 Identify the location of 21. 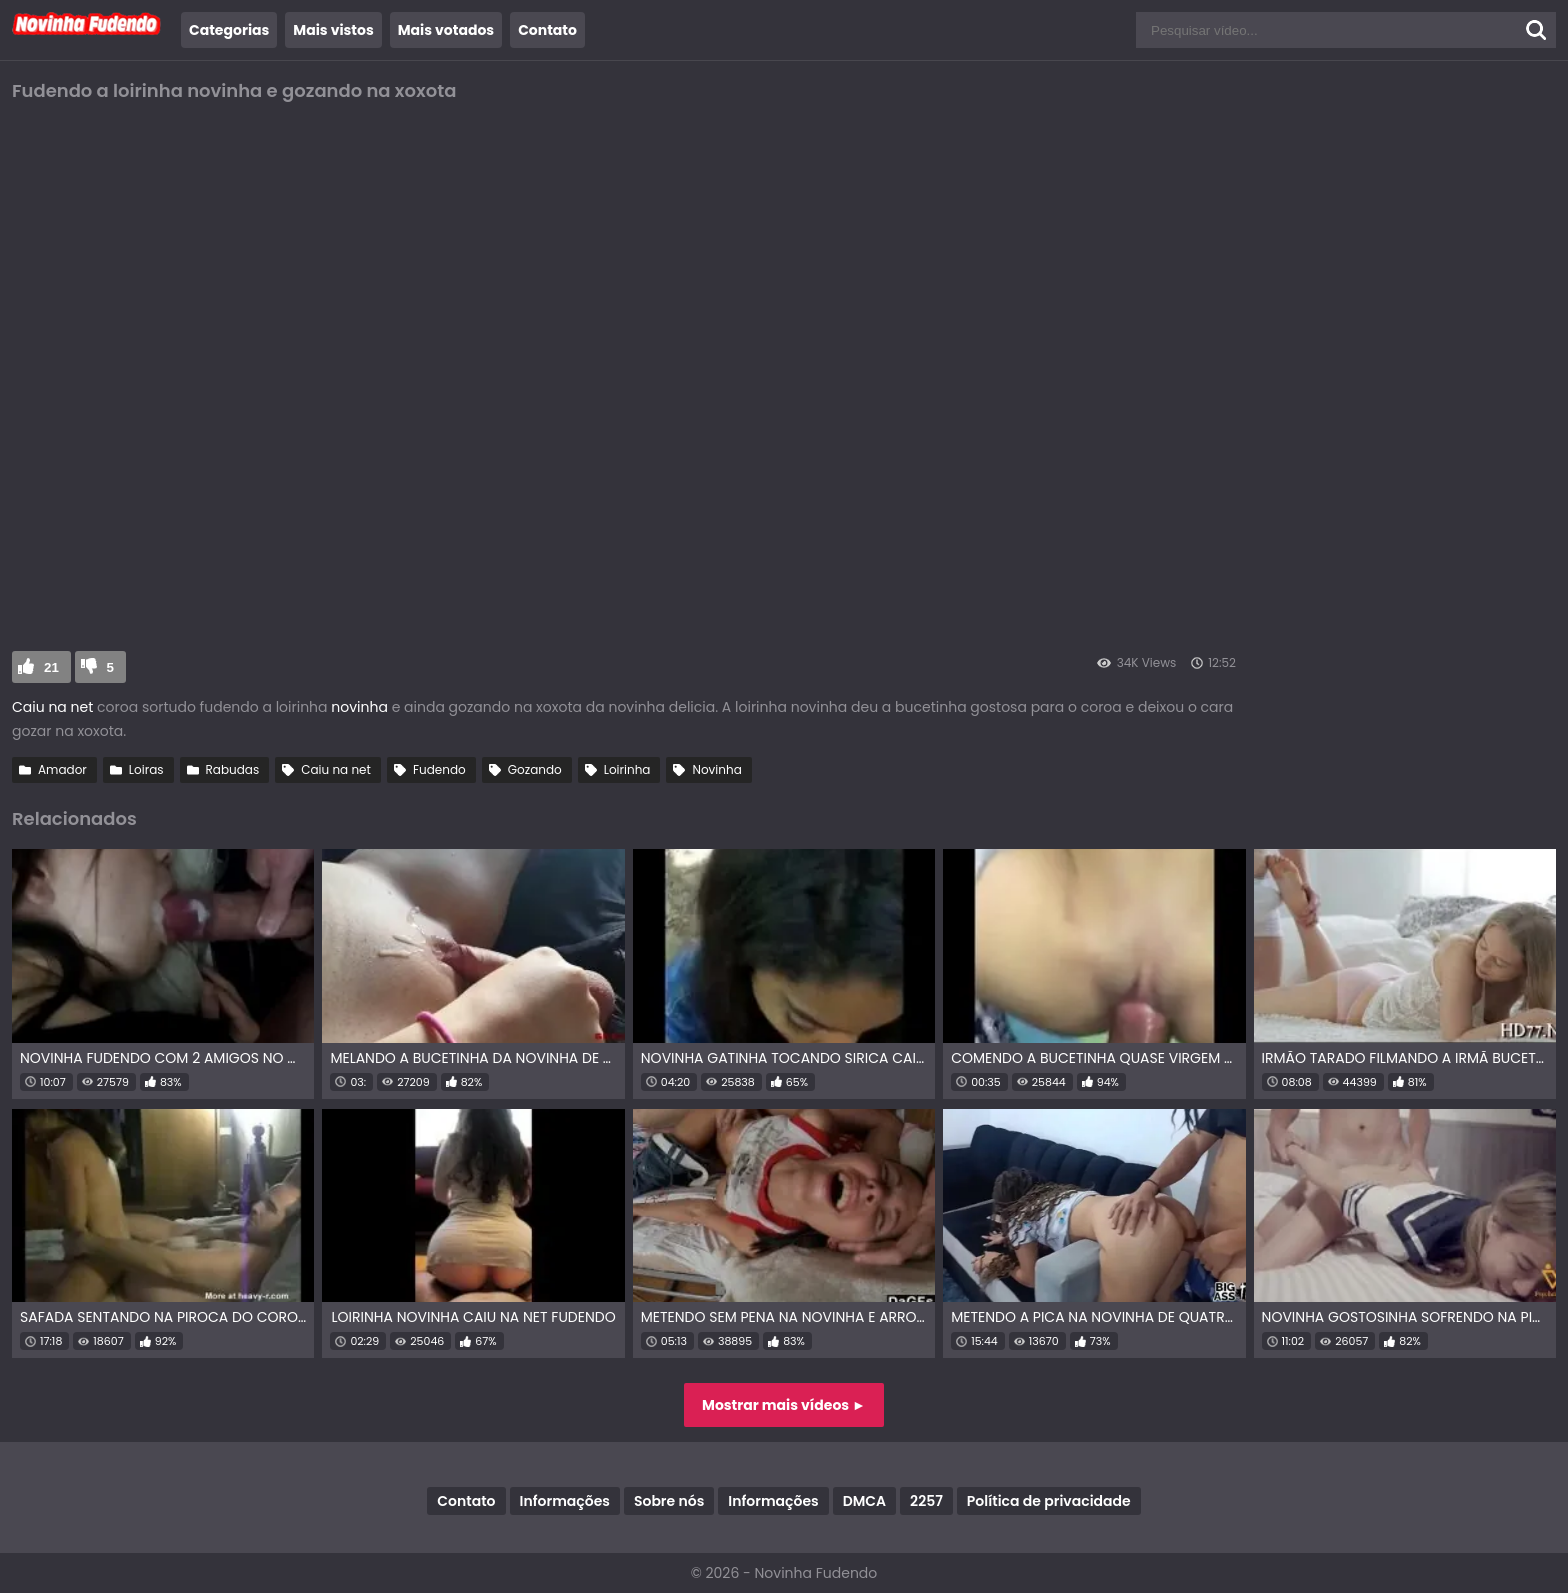
(51, 667).